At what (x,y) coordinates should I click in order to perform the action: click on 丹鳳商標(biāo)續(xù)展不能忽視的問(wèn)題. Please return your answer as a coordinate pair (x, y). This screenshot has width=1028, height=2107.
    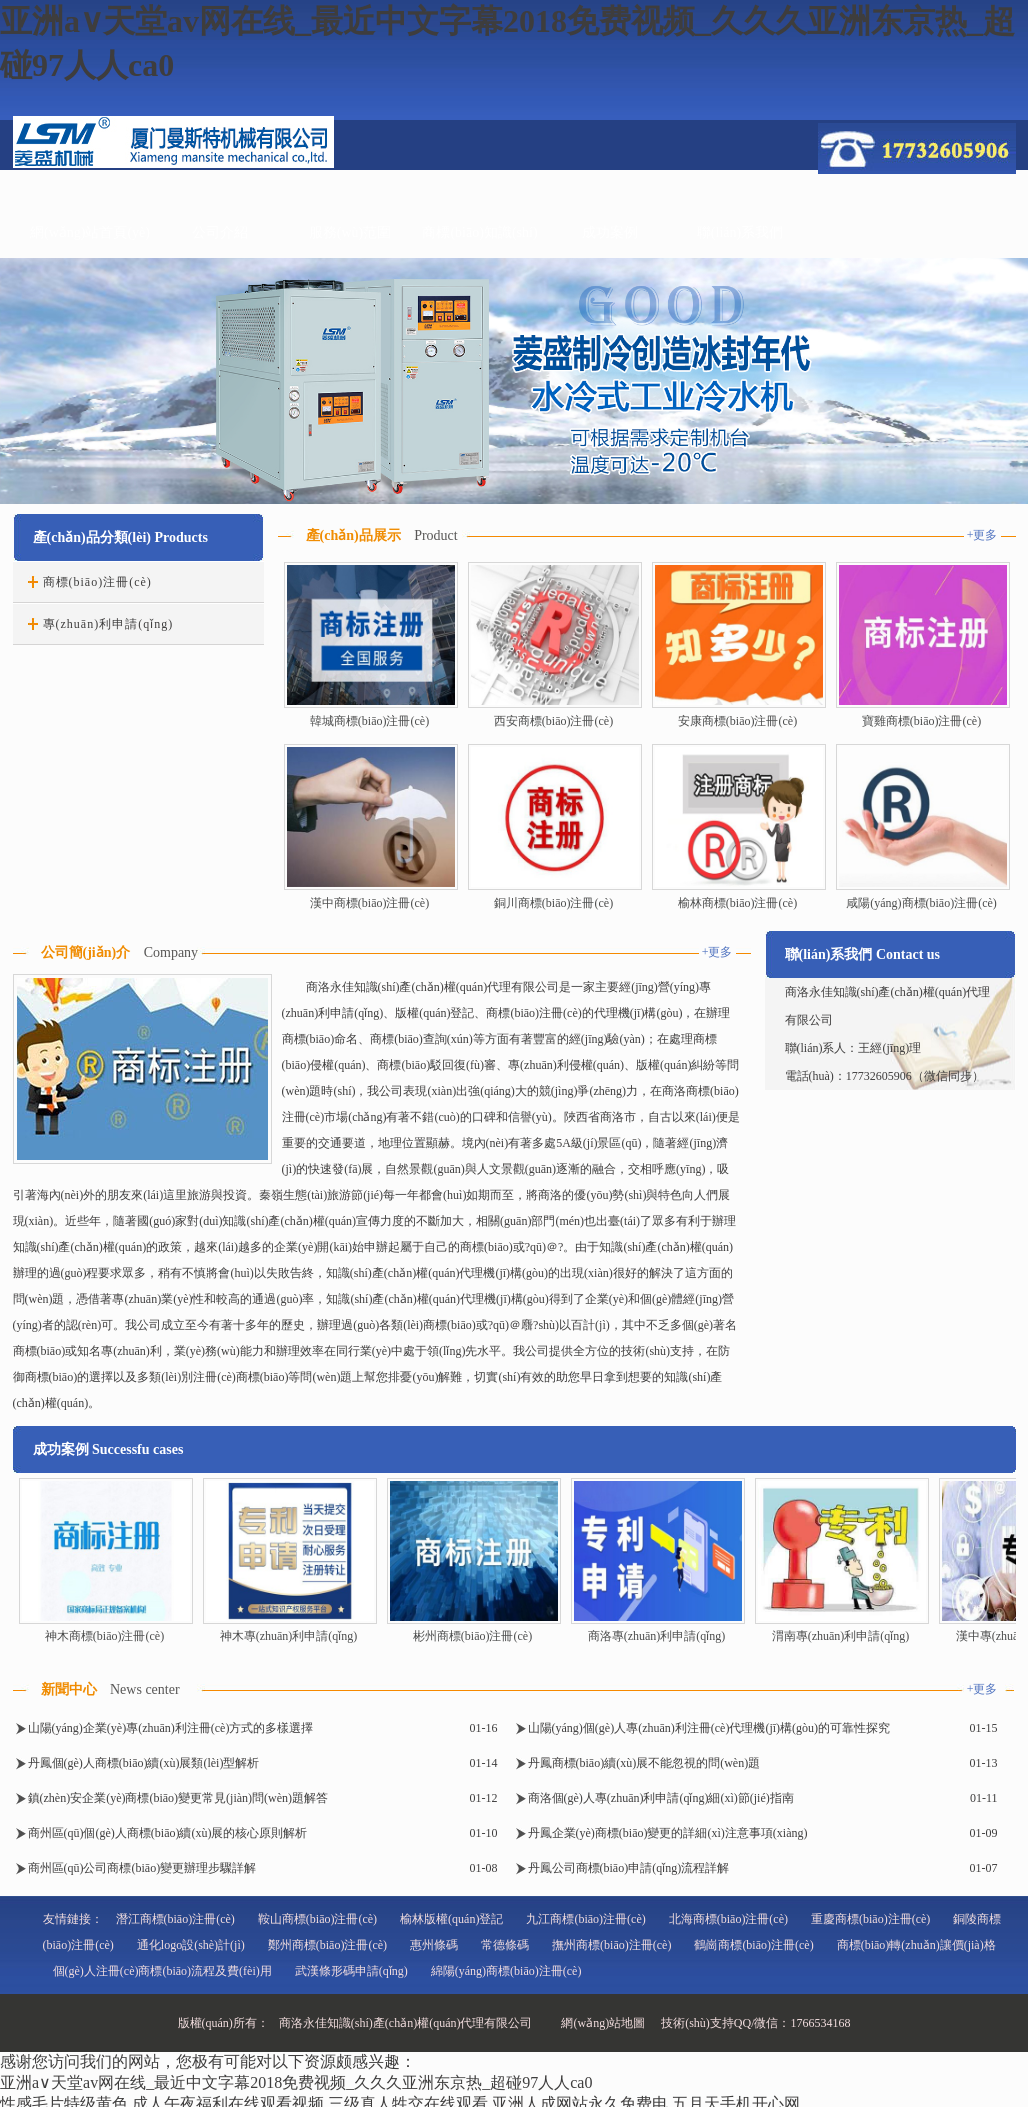
    Looking at the image, I should click on (644, 1763).